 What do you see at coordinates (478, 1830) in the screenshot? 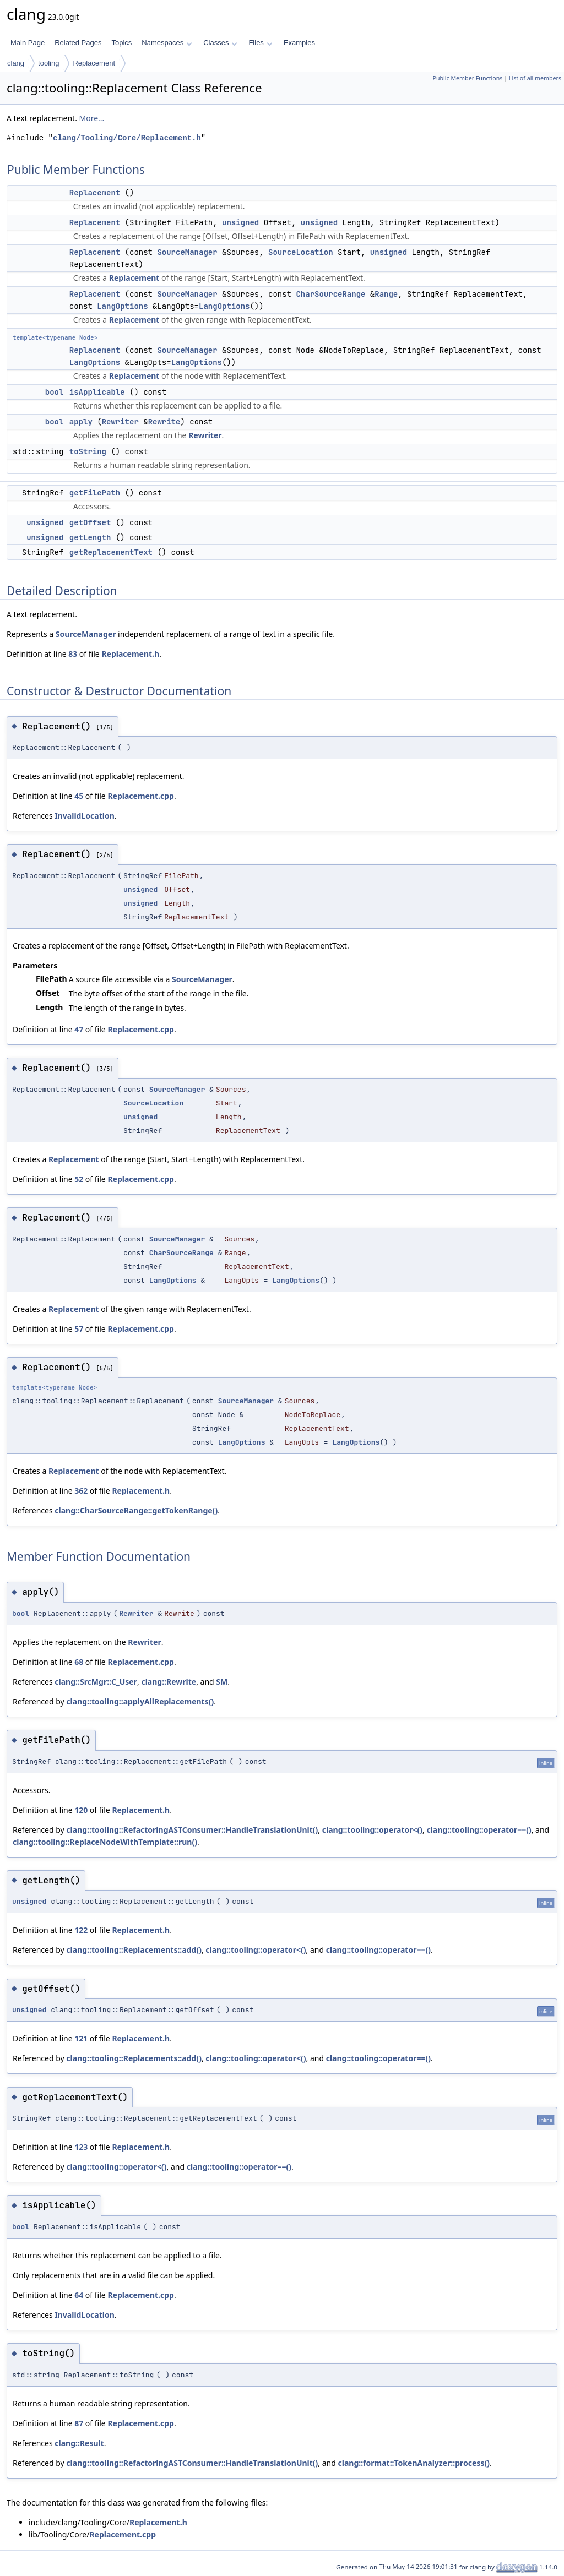
I see `clang::tooling::operator==()` at bounding box center [478, 1830].